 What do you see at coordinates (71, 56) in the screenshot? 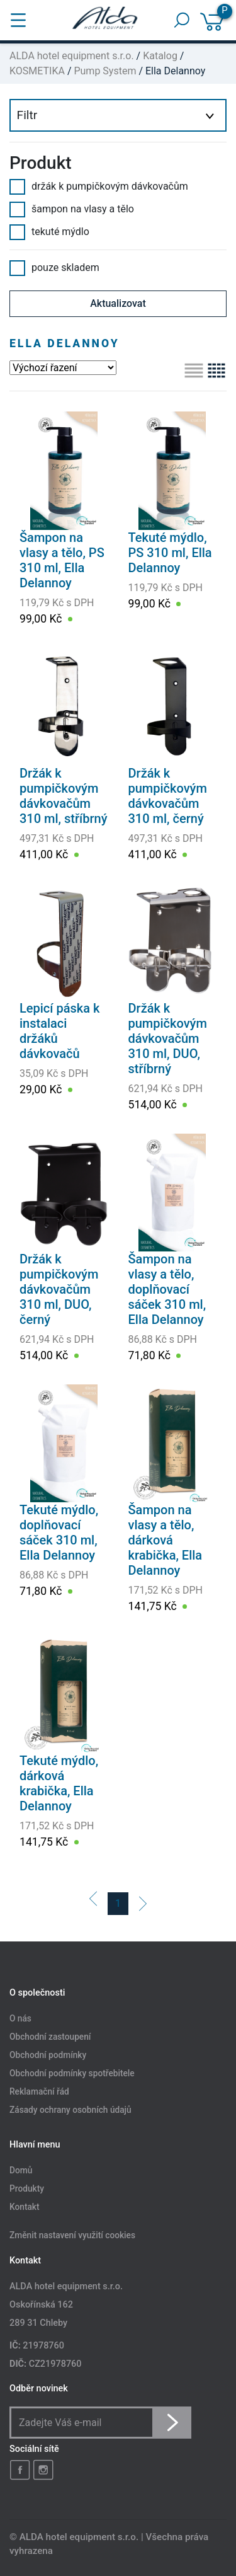
I see `ALDA hotel equipment s.r.o.` at bounding box center [71, 56].